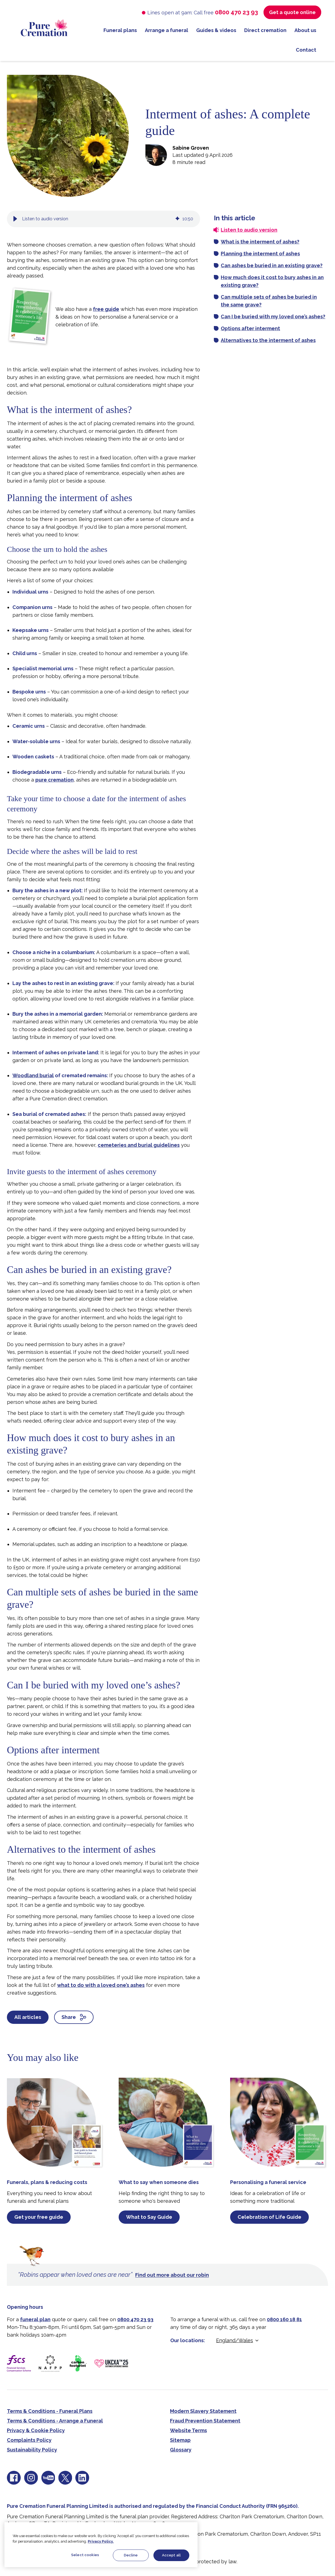  Describe the element at coordinates (177, 219) in the screenshot. I see `[img]` at that location.